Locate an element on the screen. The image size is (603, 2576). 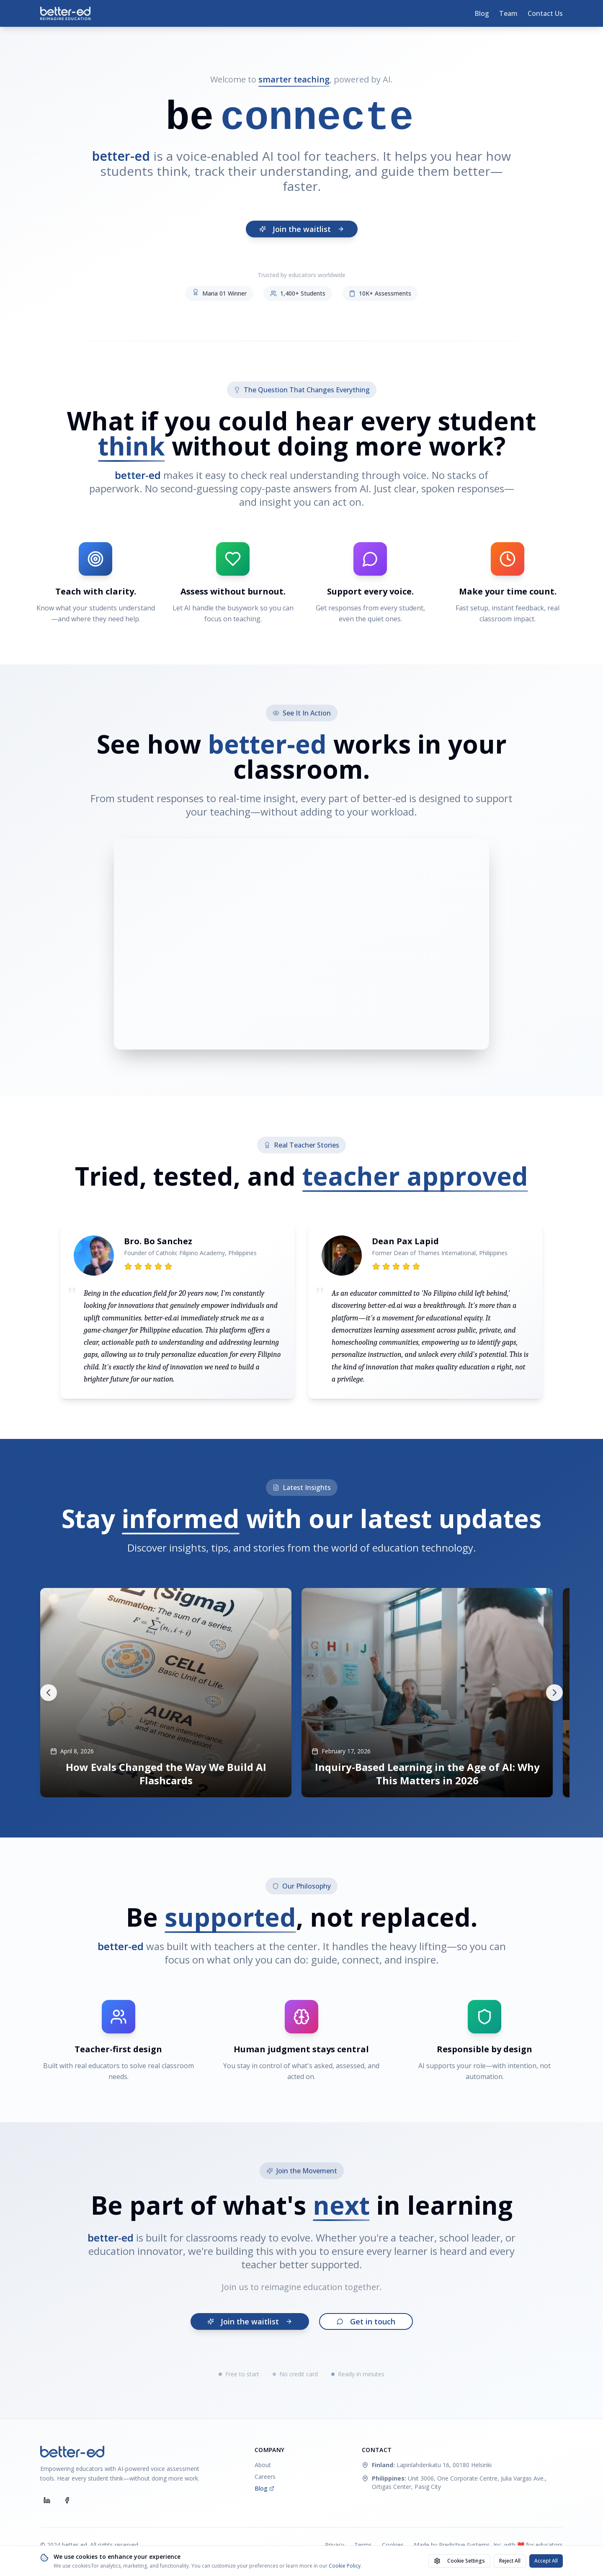
Join the waitlist is located at coordinates (301, 229).